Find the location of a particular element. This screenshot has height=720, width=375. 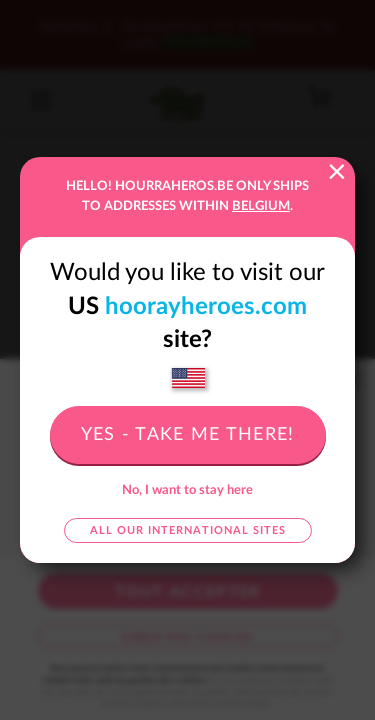

All our international sites is located at coordinates (188, 530).